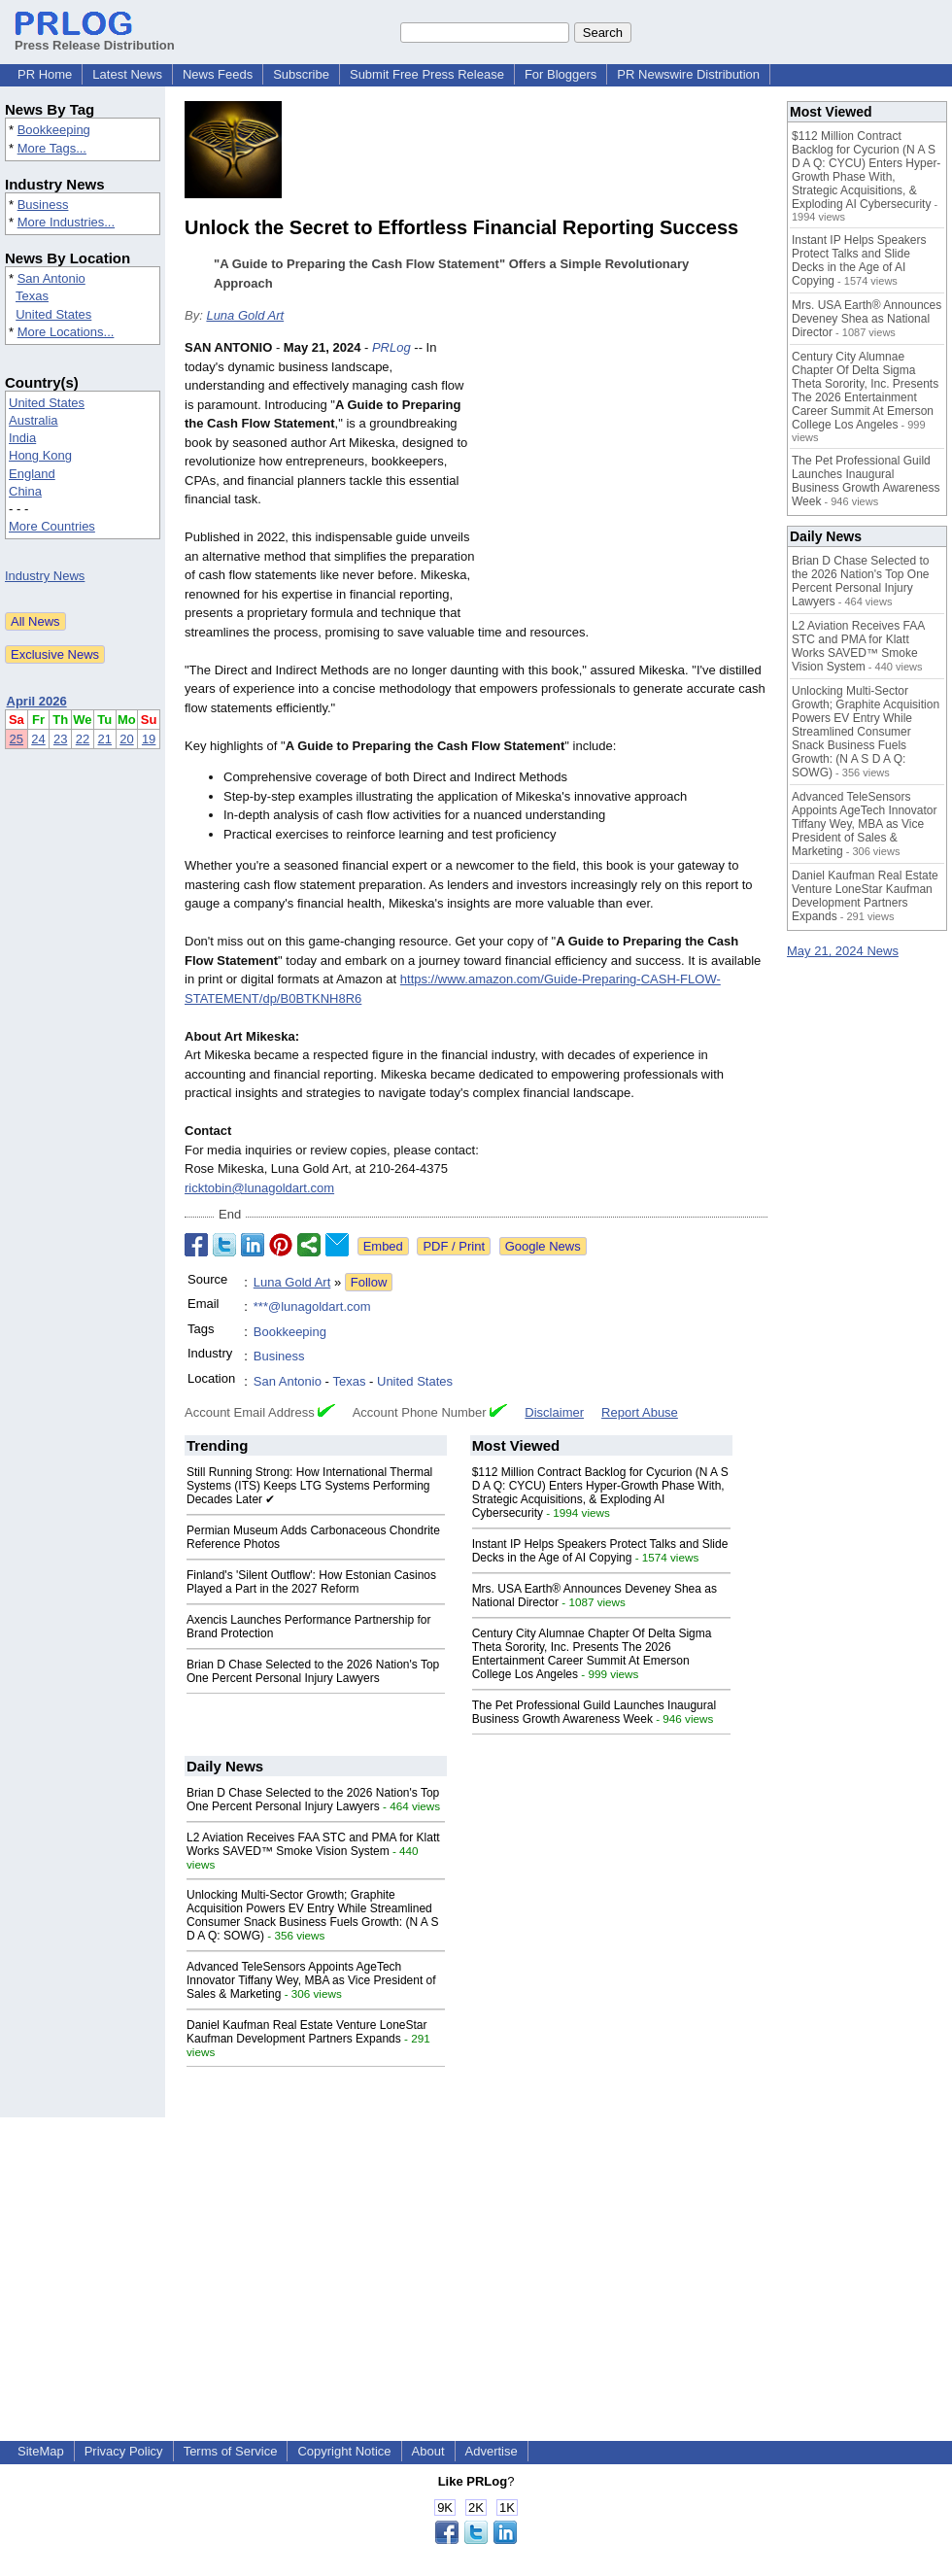  I want to click on Industry News, so click(45, 575).